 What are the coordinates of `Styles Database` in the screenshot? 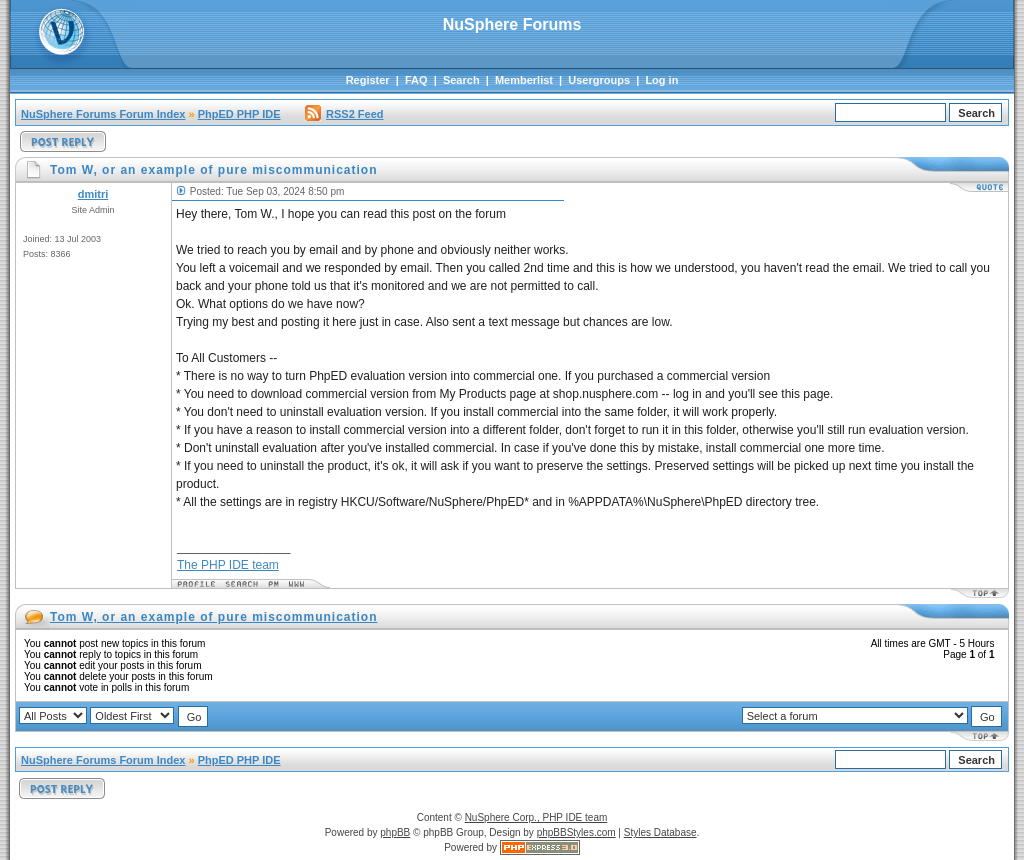 It's located at (660, 832).